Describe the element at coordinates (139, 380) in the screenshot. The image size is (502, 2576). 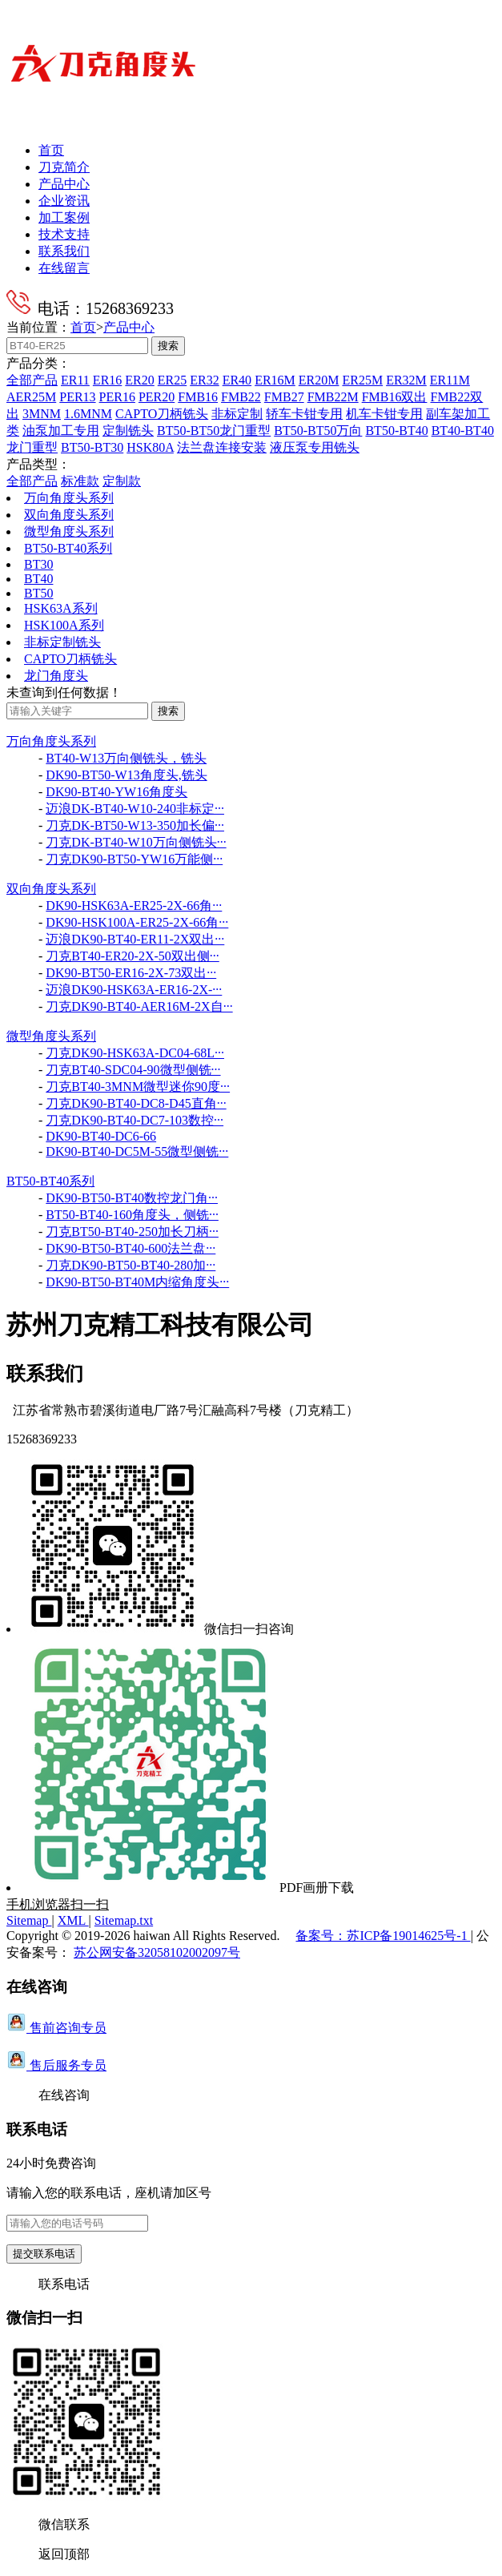
I see `ER20` at that location.